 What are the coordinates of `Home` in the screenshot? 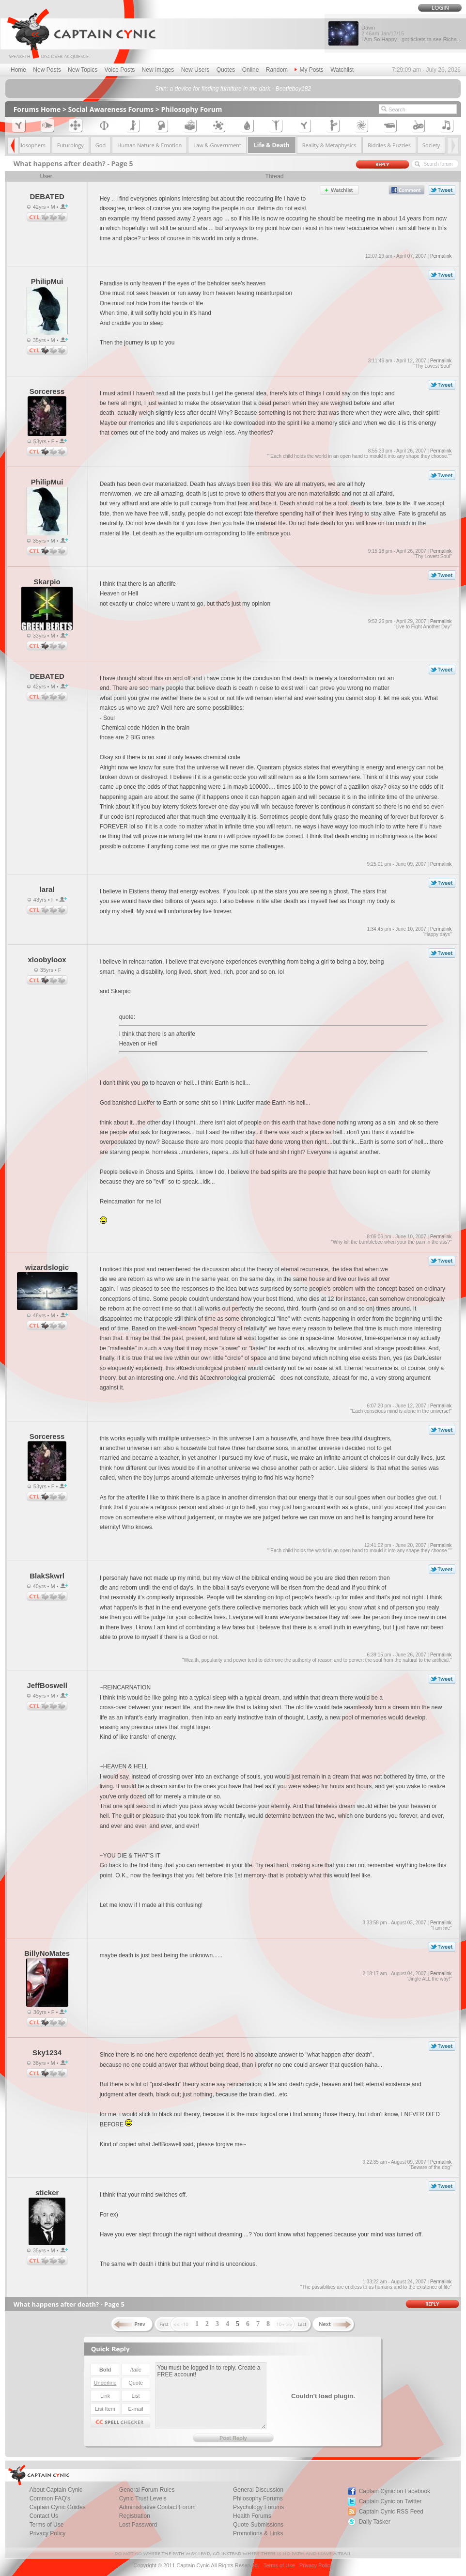 It's located at (18, 69).